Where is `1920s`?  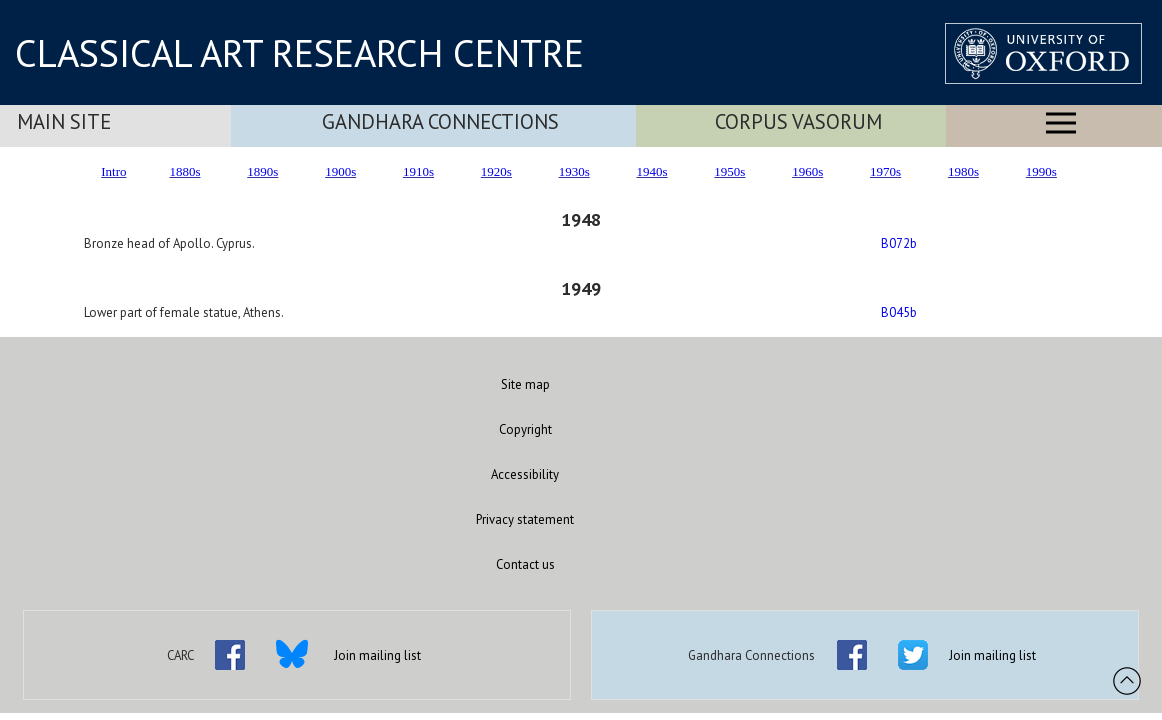 1920s is located at coordinates (496, 171).